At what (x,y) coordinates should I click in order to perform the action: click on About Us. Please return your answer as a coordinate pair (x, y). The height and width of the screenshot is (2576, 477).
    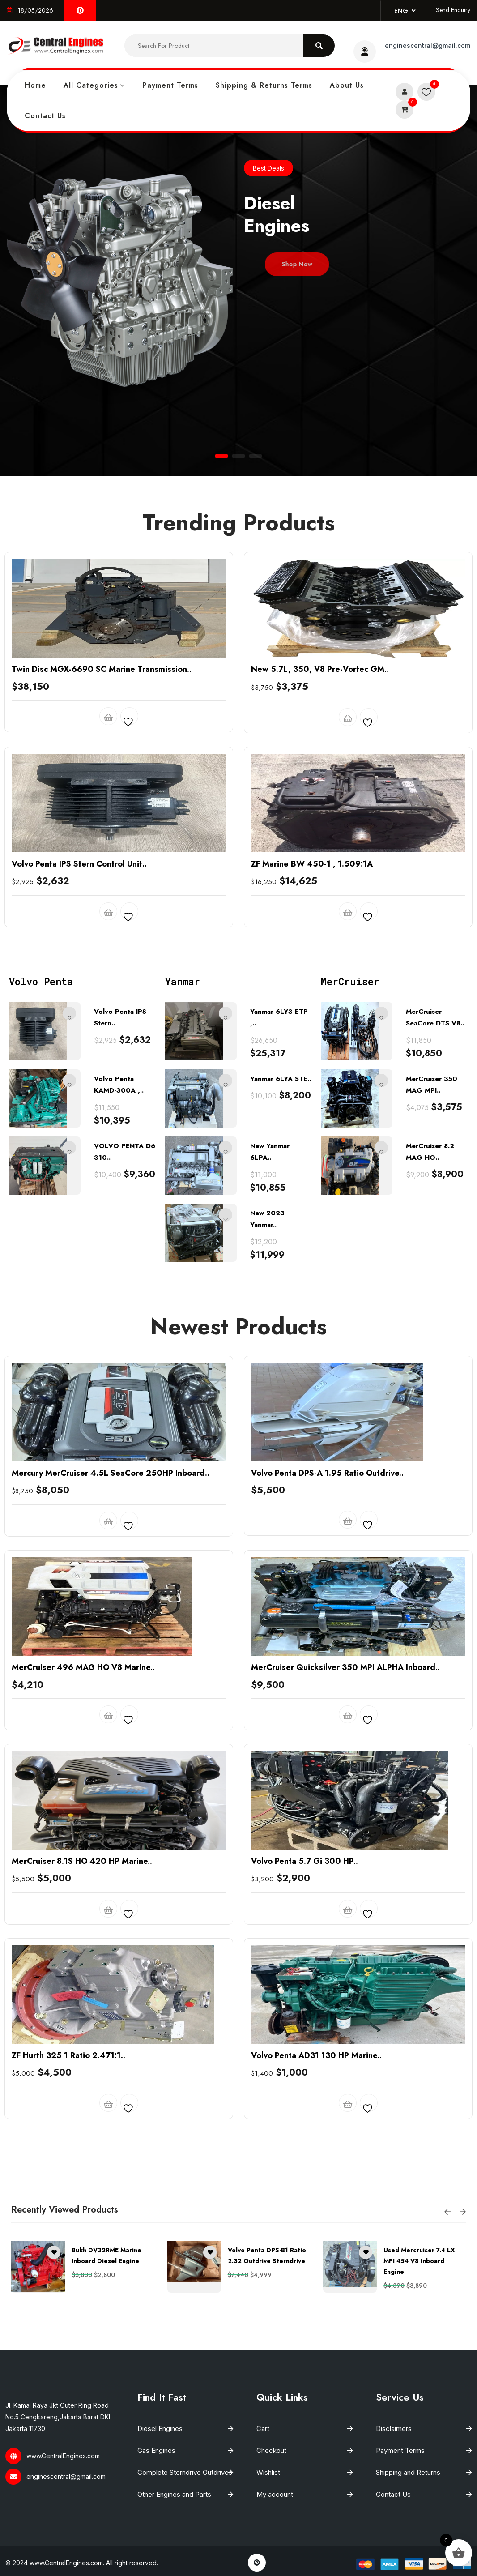
    Looking at the image, I should click on (347, 85).